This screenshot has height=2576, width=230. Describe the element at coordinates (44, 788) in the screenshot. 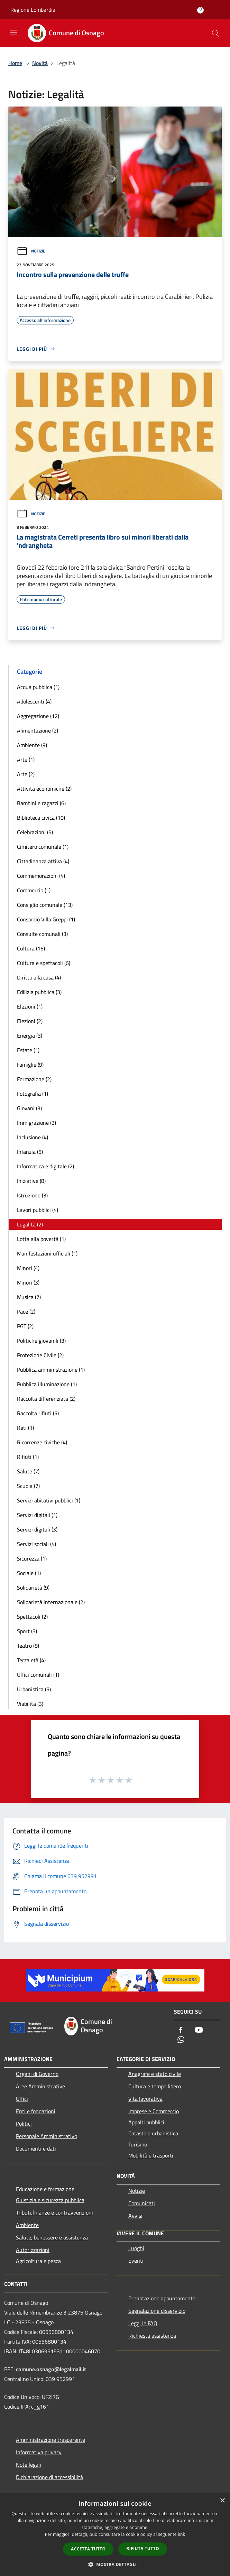

I see `Attività economiche (2)` at that location.